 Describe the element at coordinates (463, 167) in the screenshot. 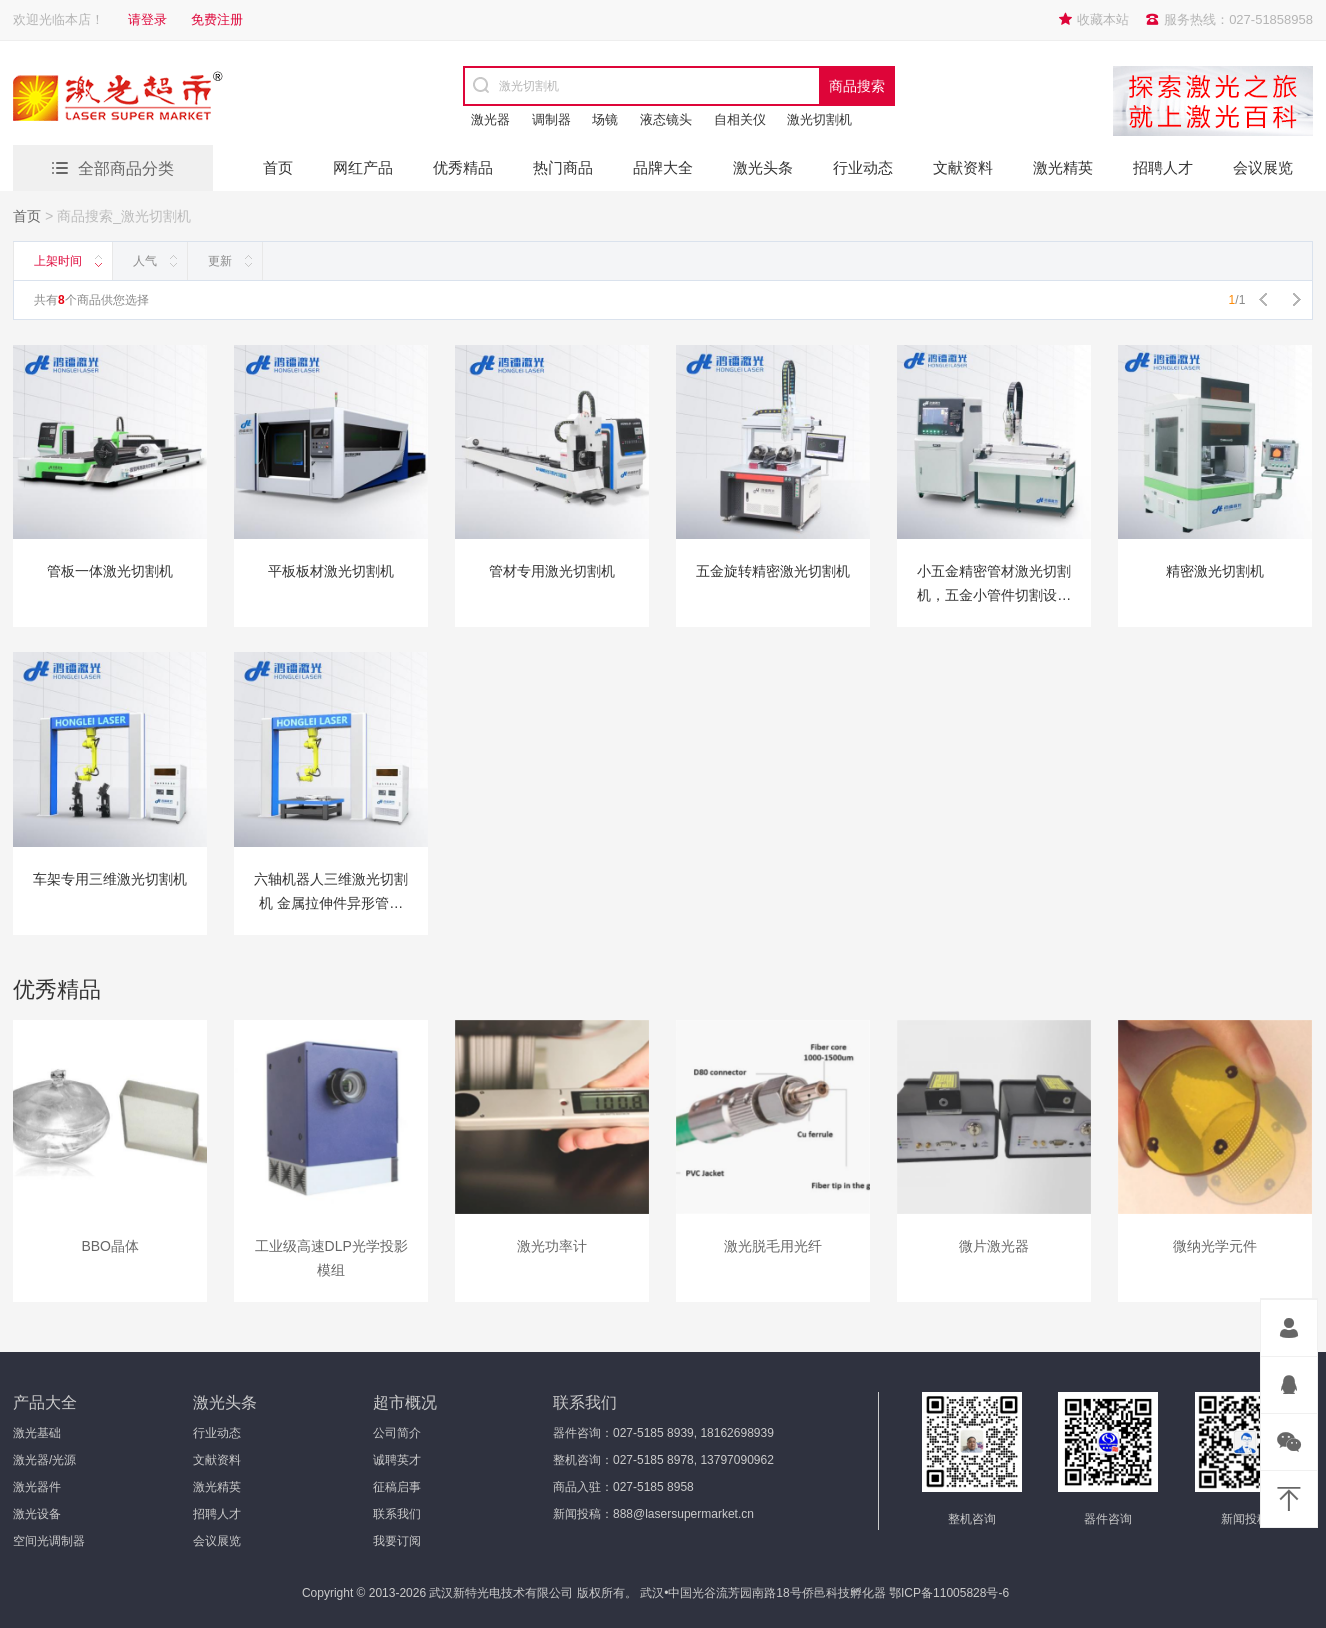

I see `优秀精品` at that location.